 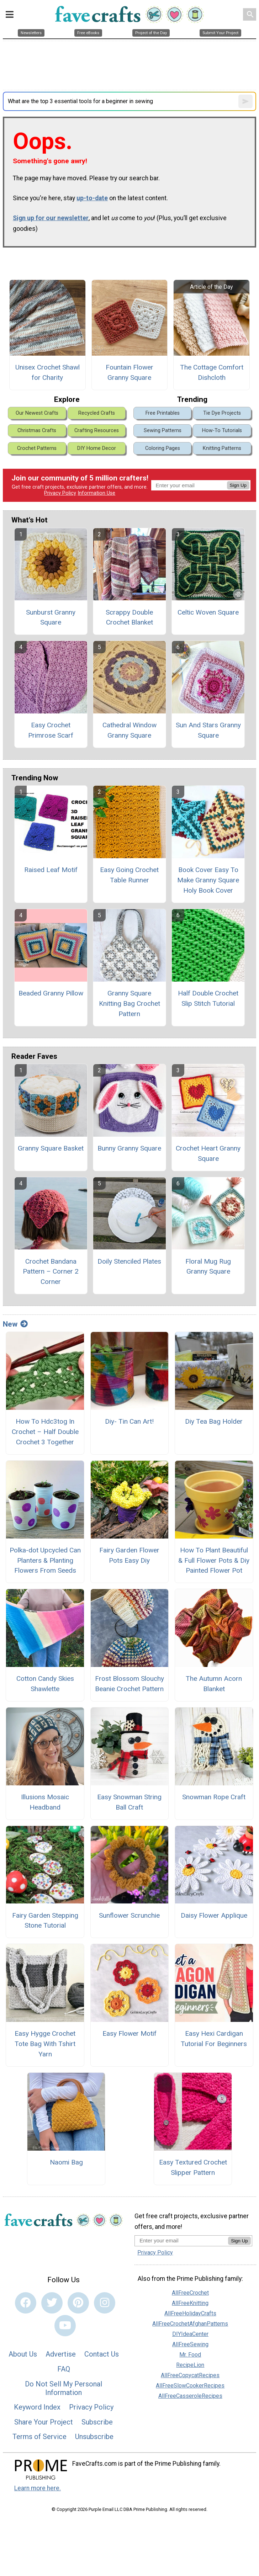 I want to click on Celtic Woven Square, so click(x=208, y=612).